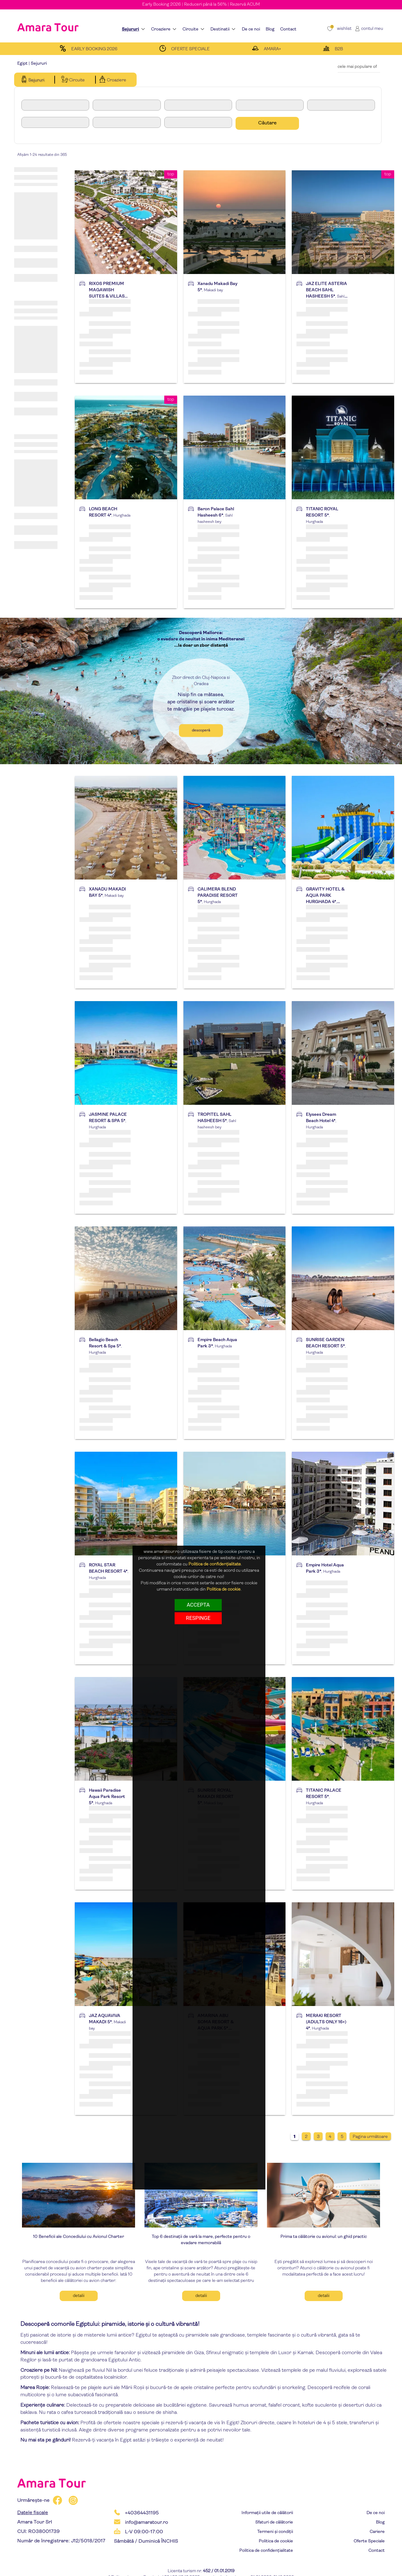 The height and width of the screenshot is (2576, 402). I want to click on Blog, so click(380, 2522).